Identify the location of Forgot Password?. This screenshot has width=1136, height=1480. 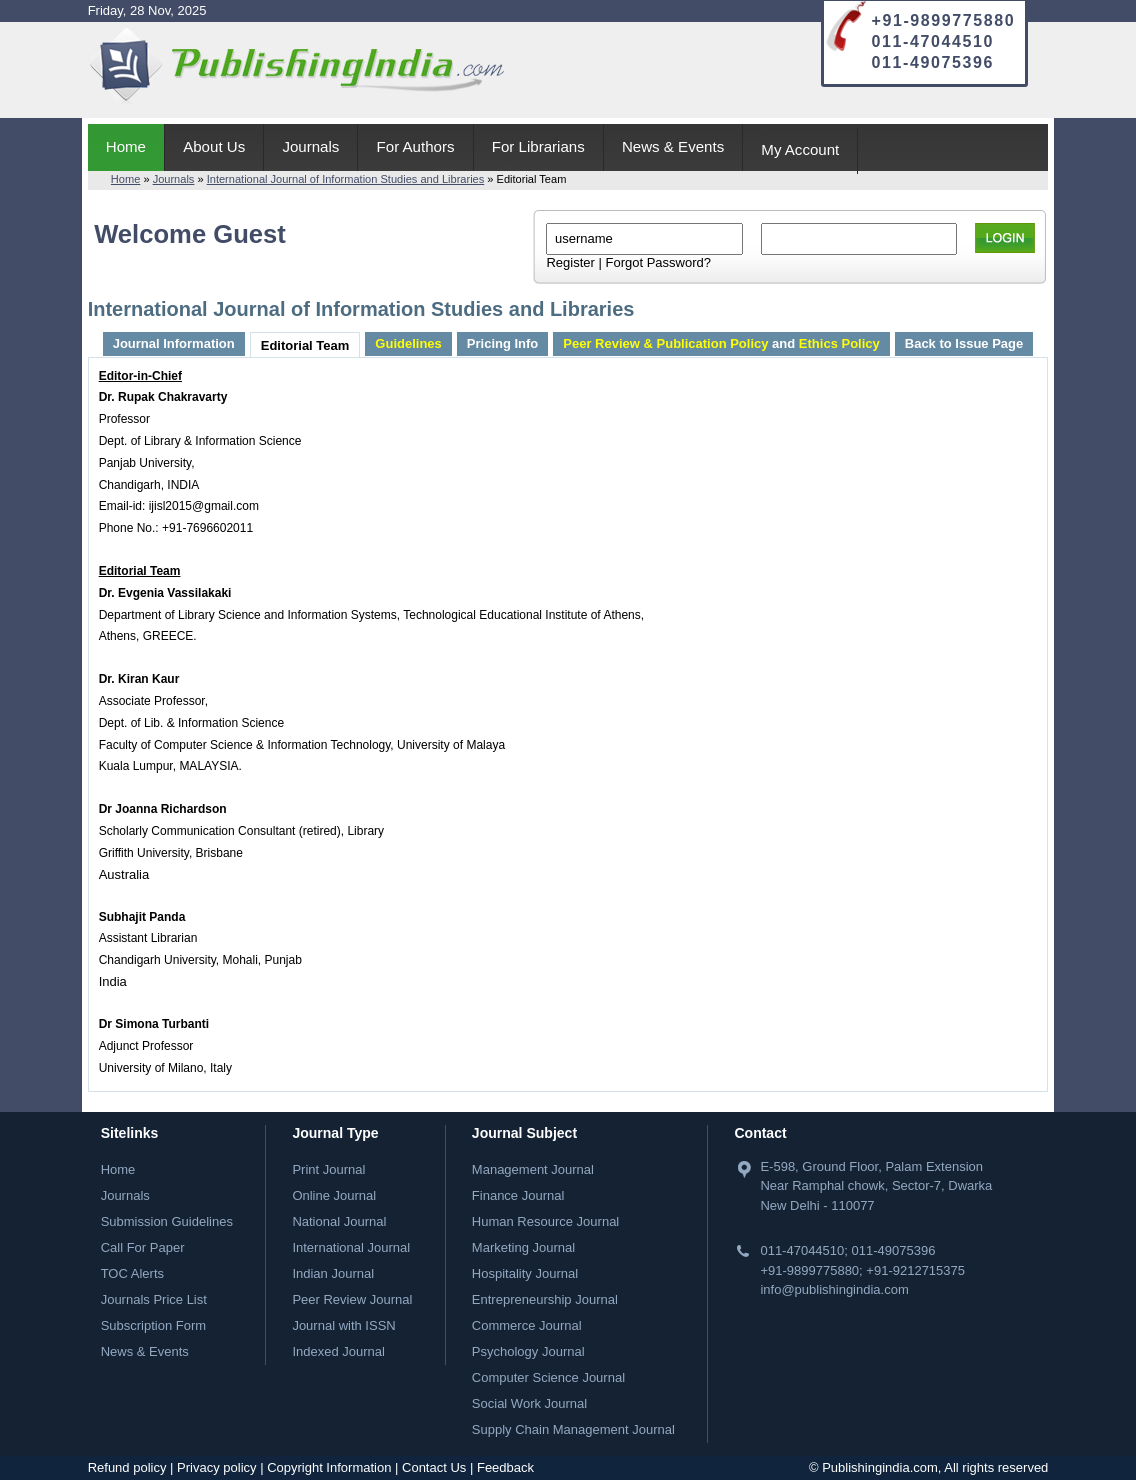
(658, 262).